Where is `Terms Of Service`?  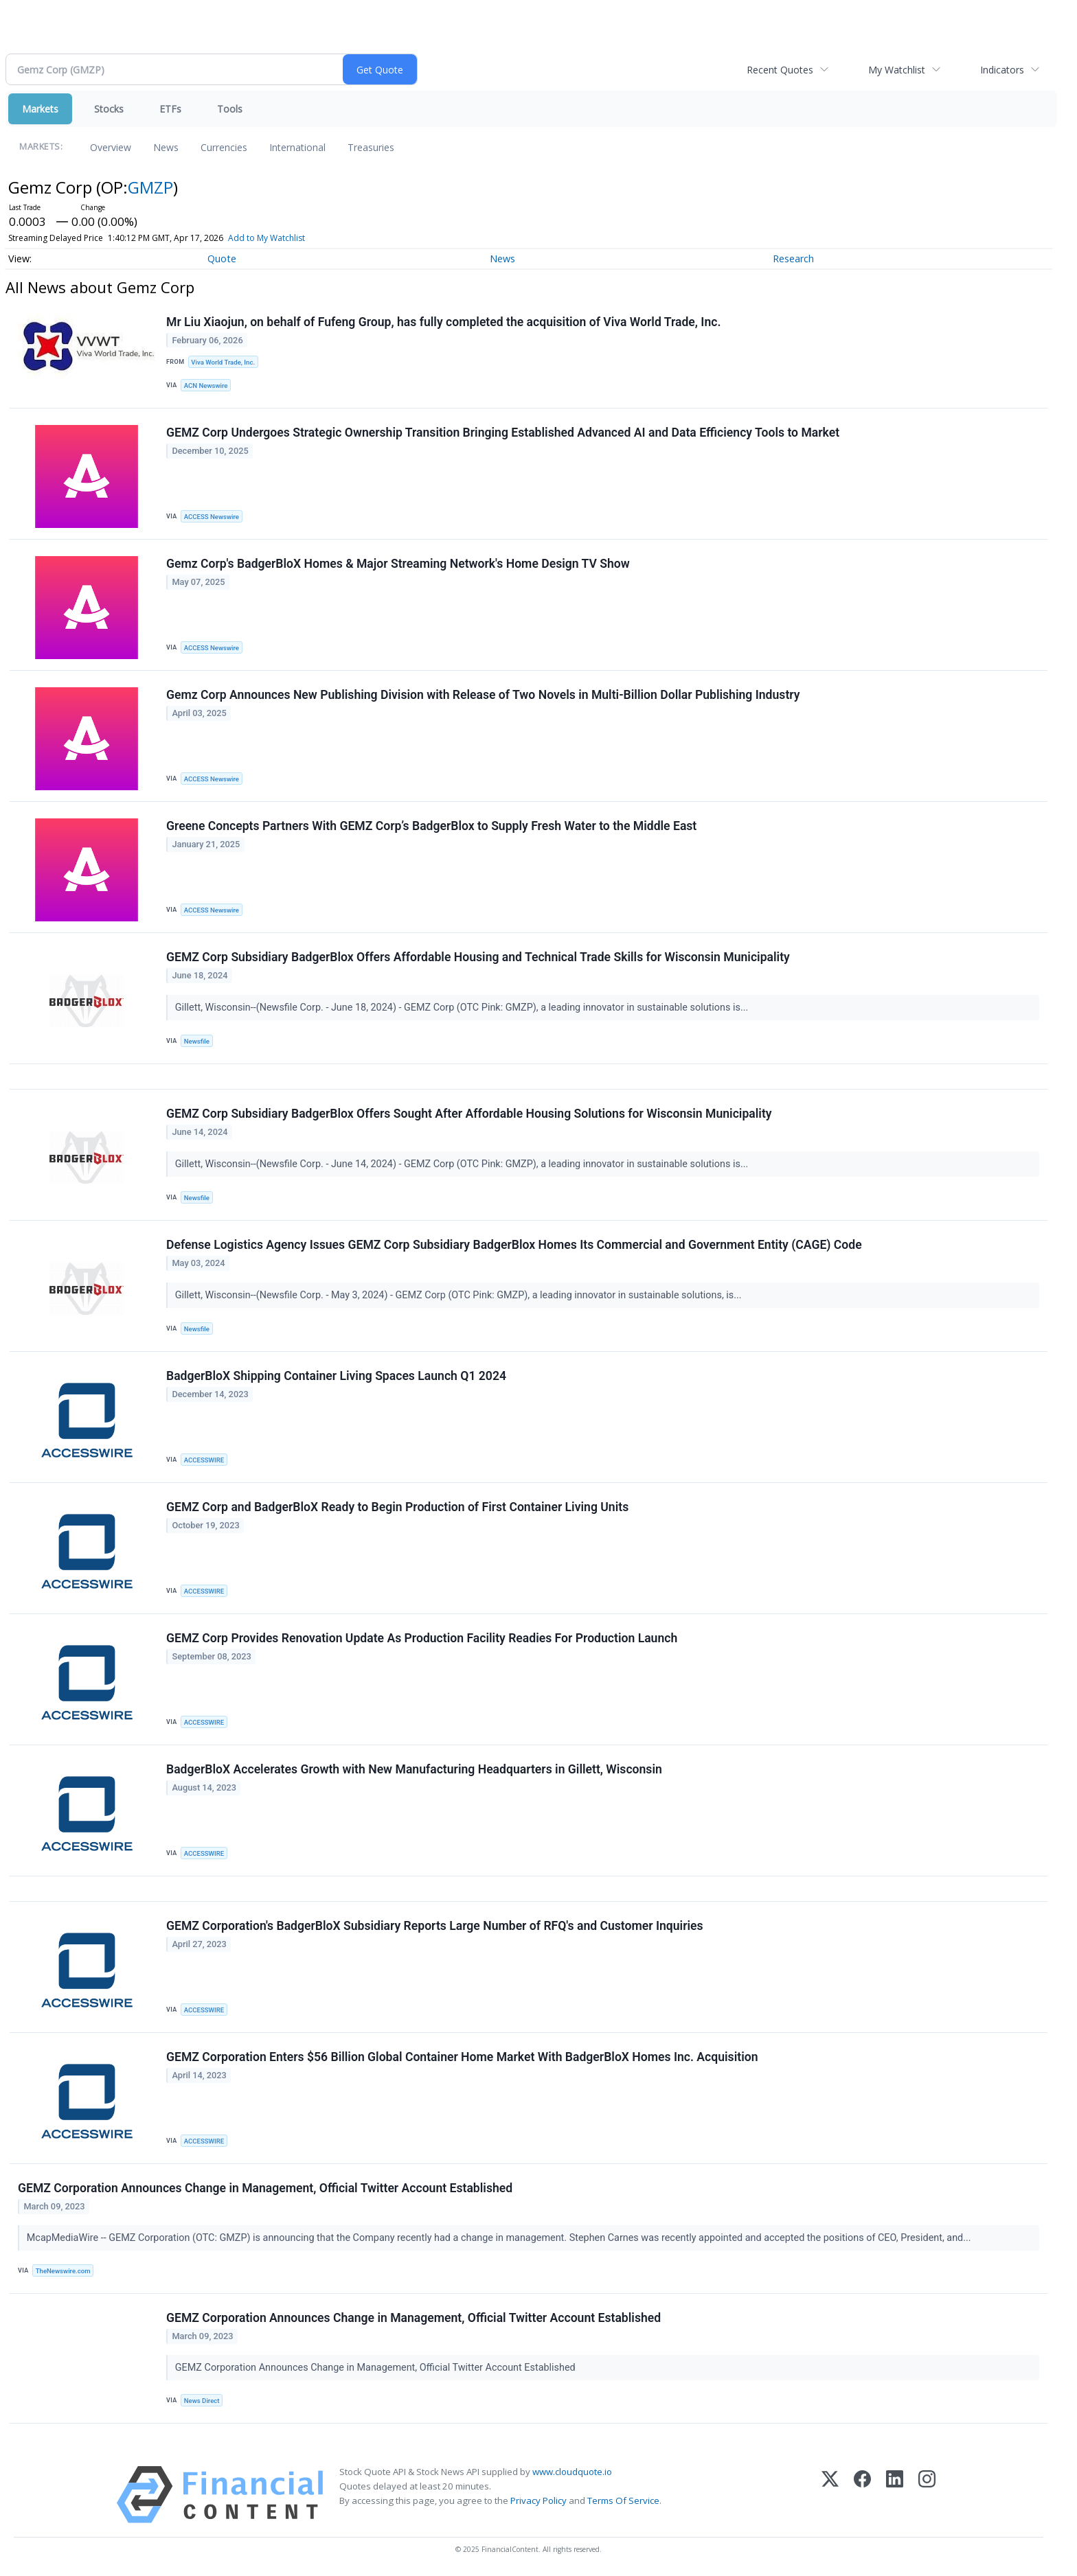
Terms Of Service is located at coordinates (623, 2500).